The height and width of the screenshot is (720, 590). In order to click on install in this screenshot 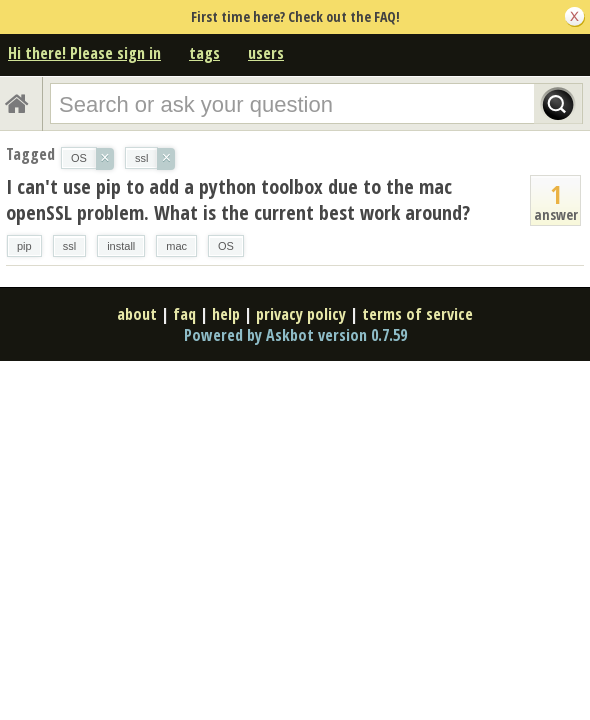, I will do `click(121, 246)`.